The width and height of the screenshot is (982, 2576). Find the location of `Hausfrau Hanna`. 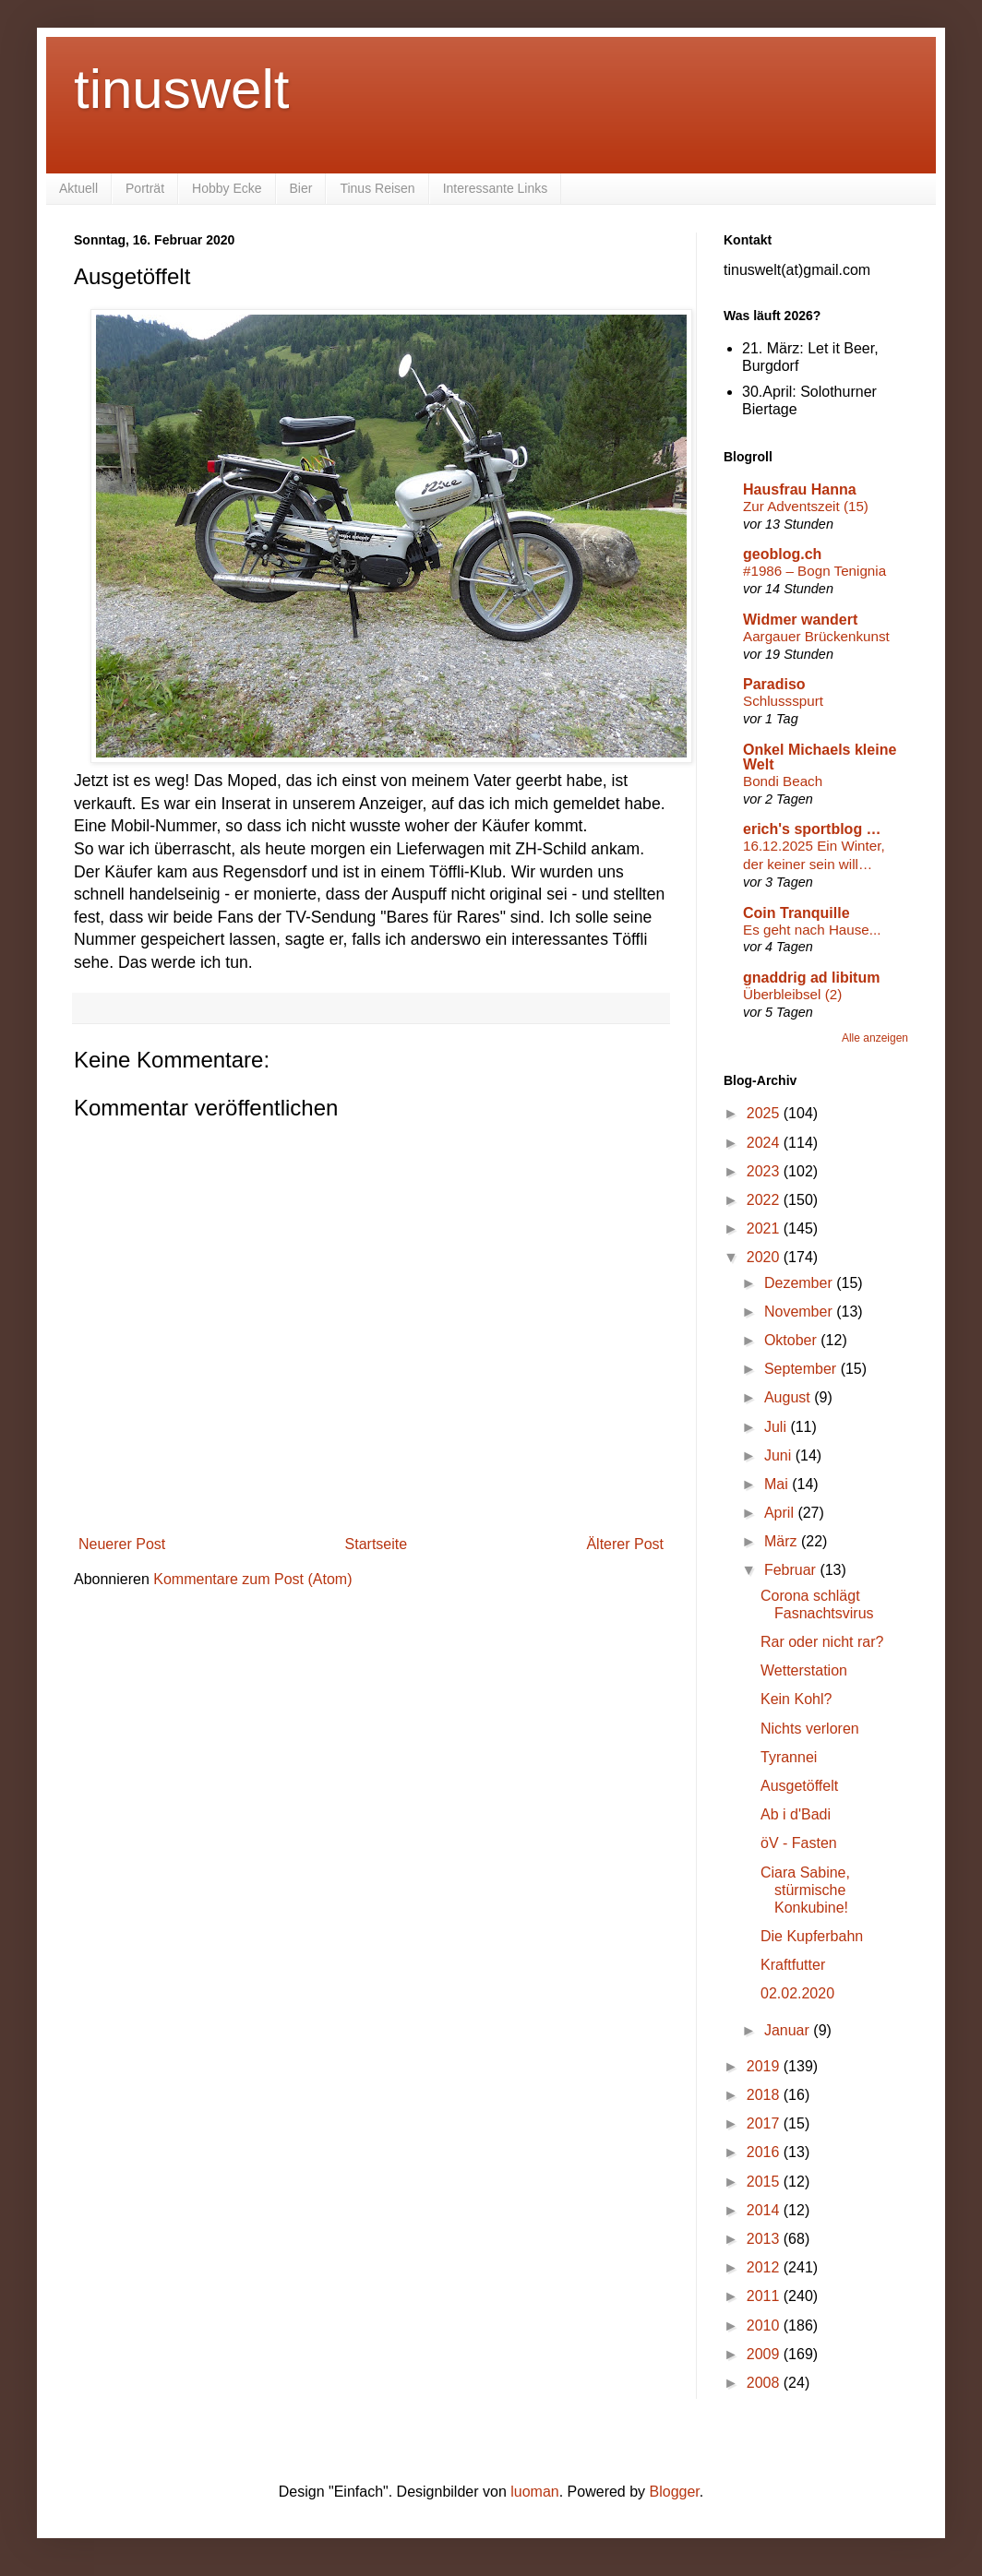

Hausfrau Hanna is located at coordinates (799, 489).